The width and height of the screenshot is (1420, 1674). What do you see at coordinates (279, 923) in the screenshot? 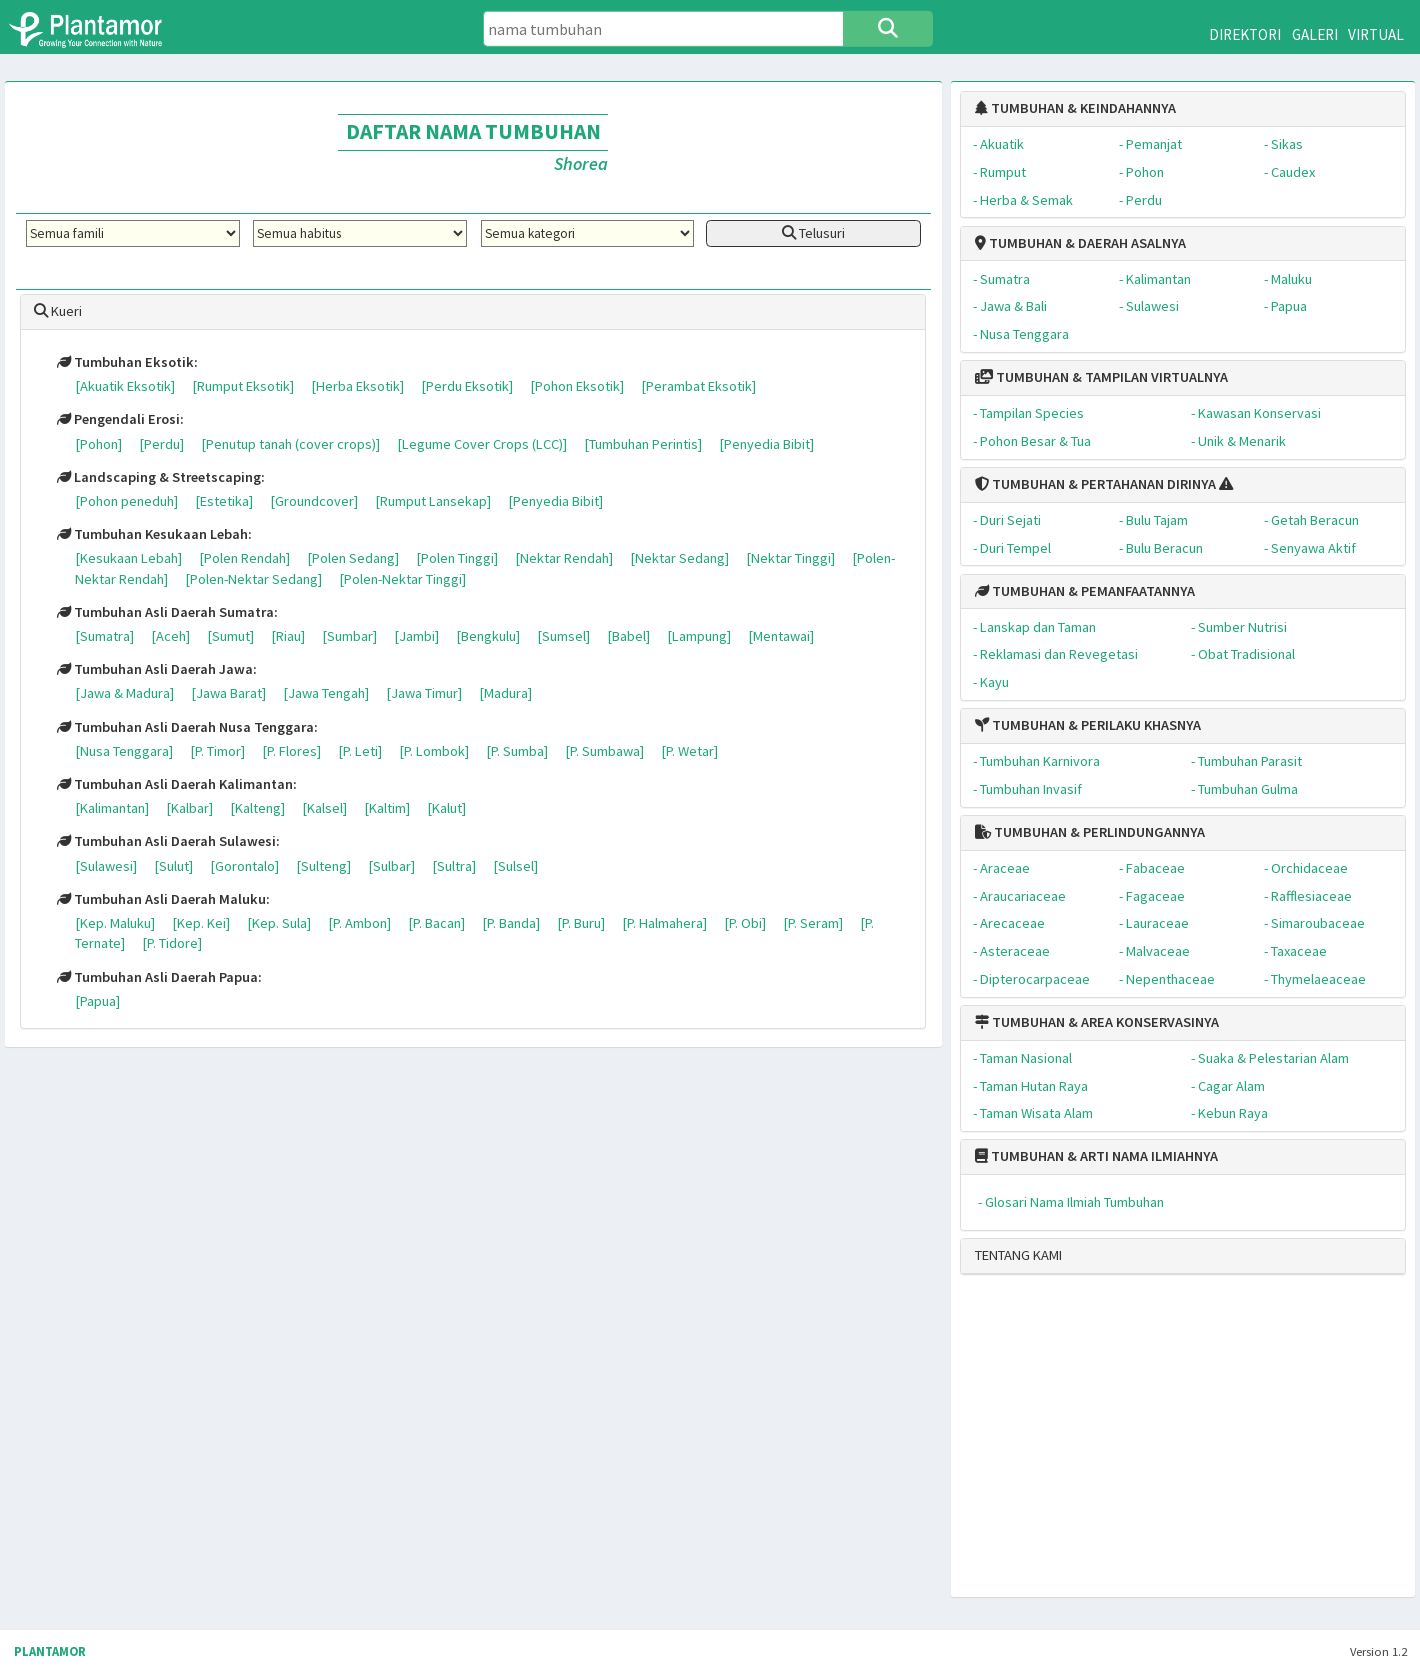
I see `[Kep. Sula]` at bounding box center [279, 923].